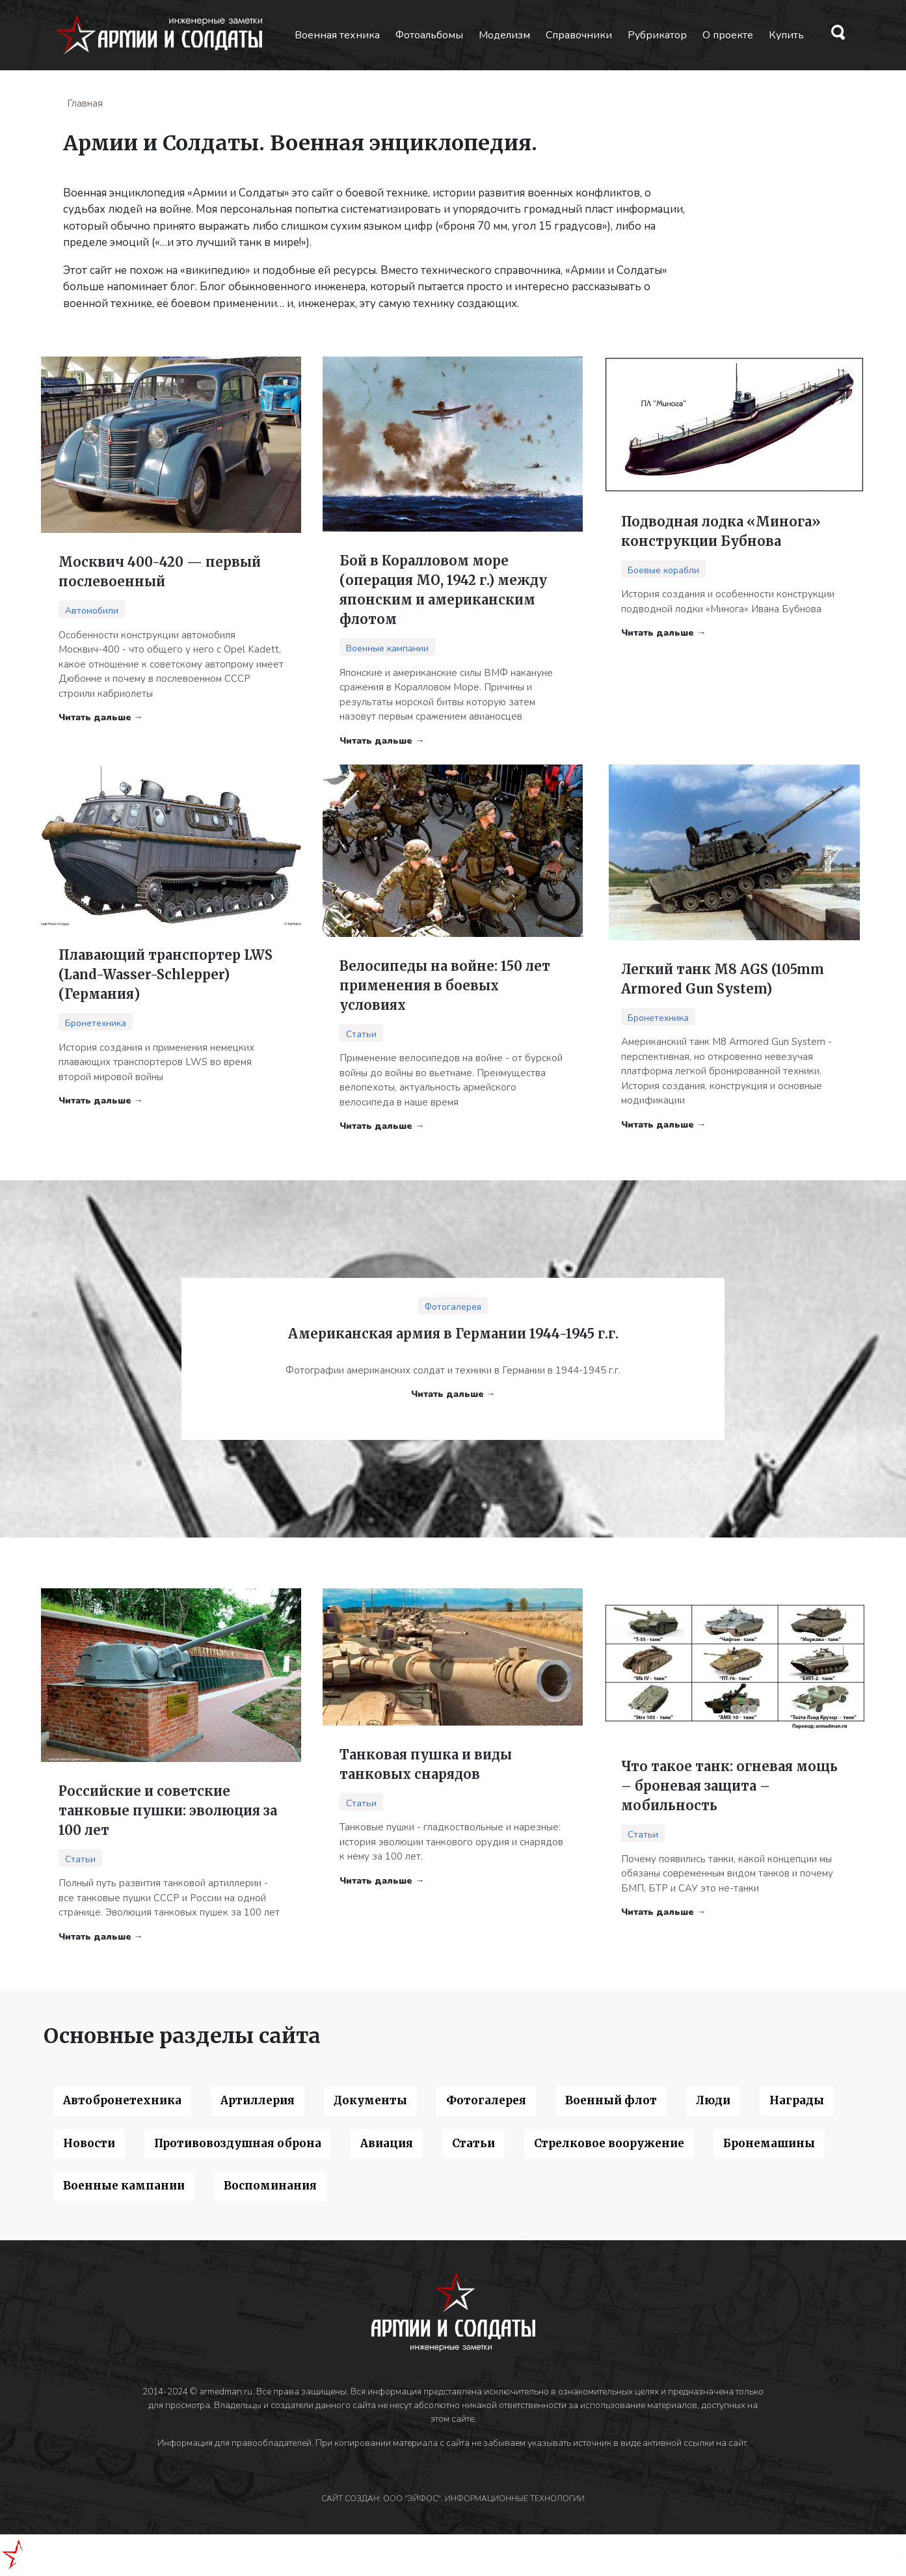 This screenshot has width=906, height=2576. I want to click on Военная техника, so click(337, 35).